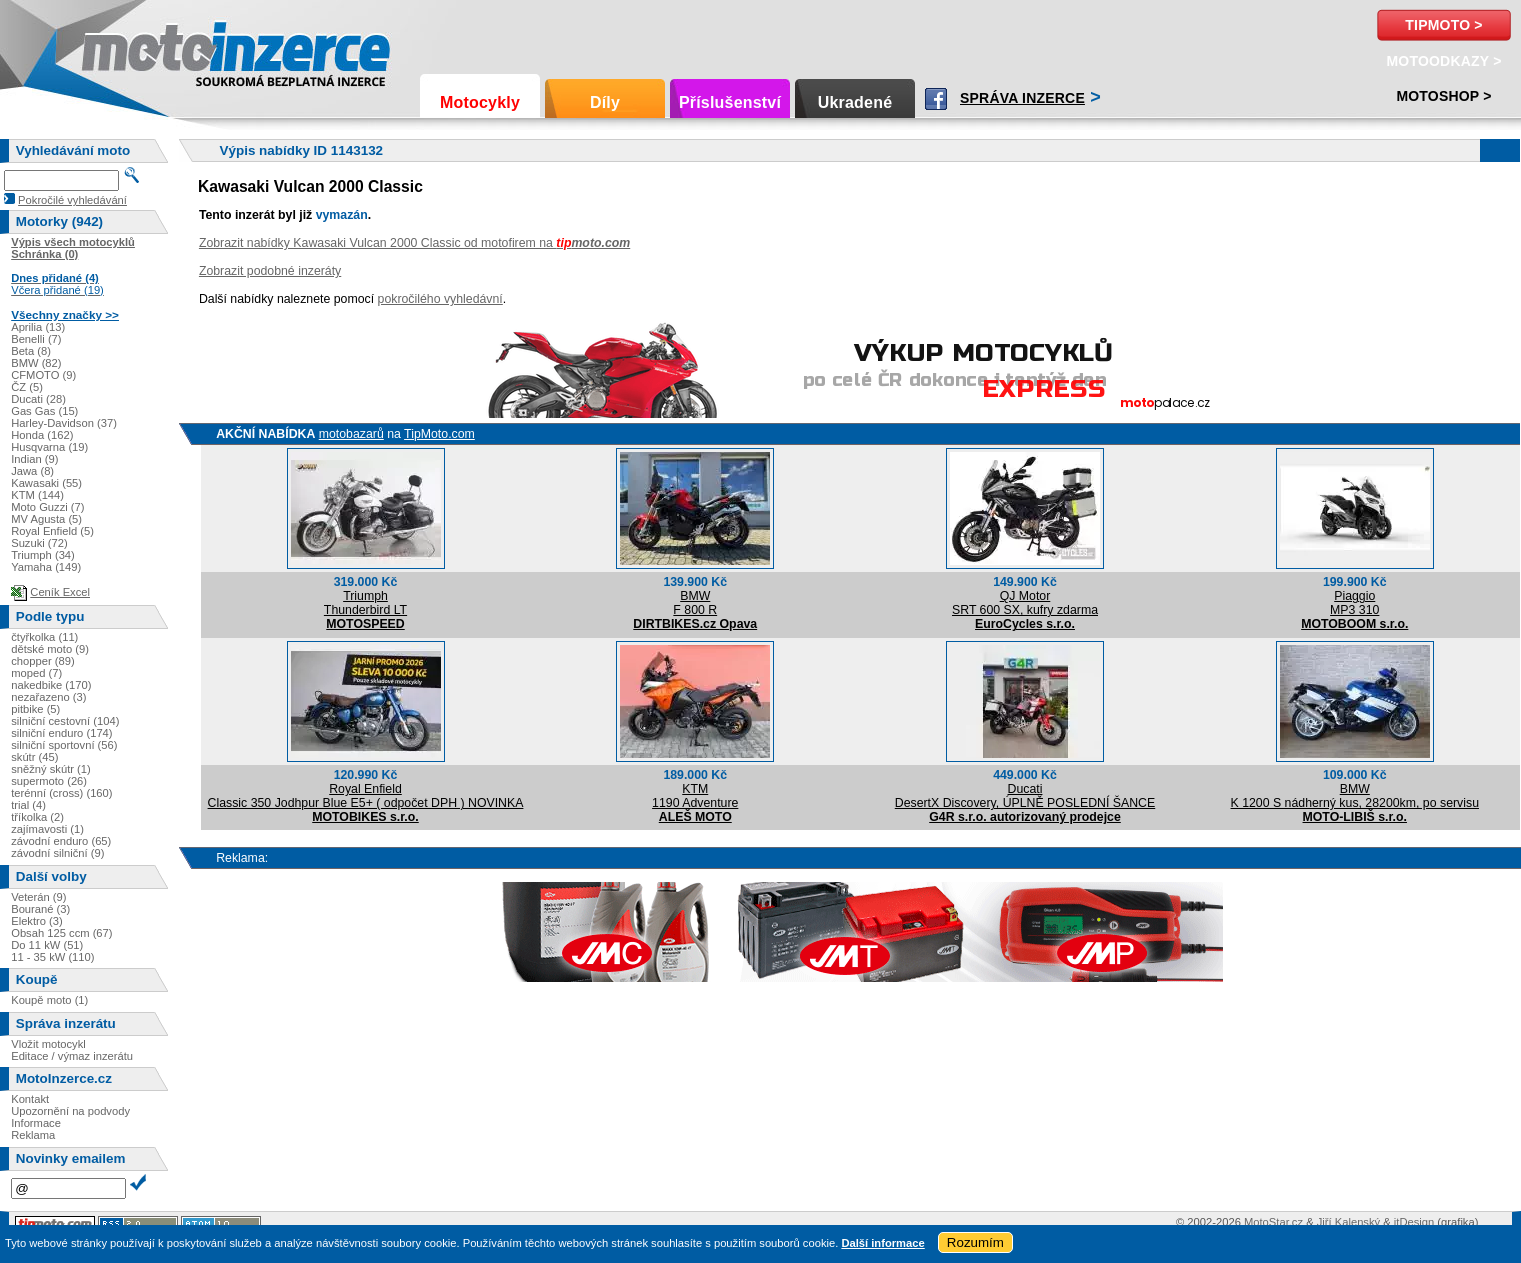 The image size is (1521, 1263). What do you see at coordinates (30, 1099) in the screenshot?
I see `Kontakt` at bounding box center [30, 1099].